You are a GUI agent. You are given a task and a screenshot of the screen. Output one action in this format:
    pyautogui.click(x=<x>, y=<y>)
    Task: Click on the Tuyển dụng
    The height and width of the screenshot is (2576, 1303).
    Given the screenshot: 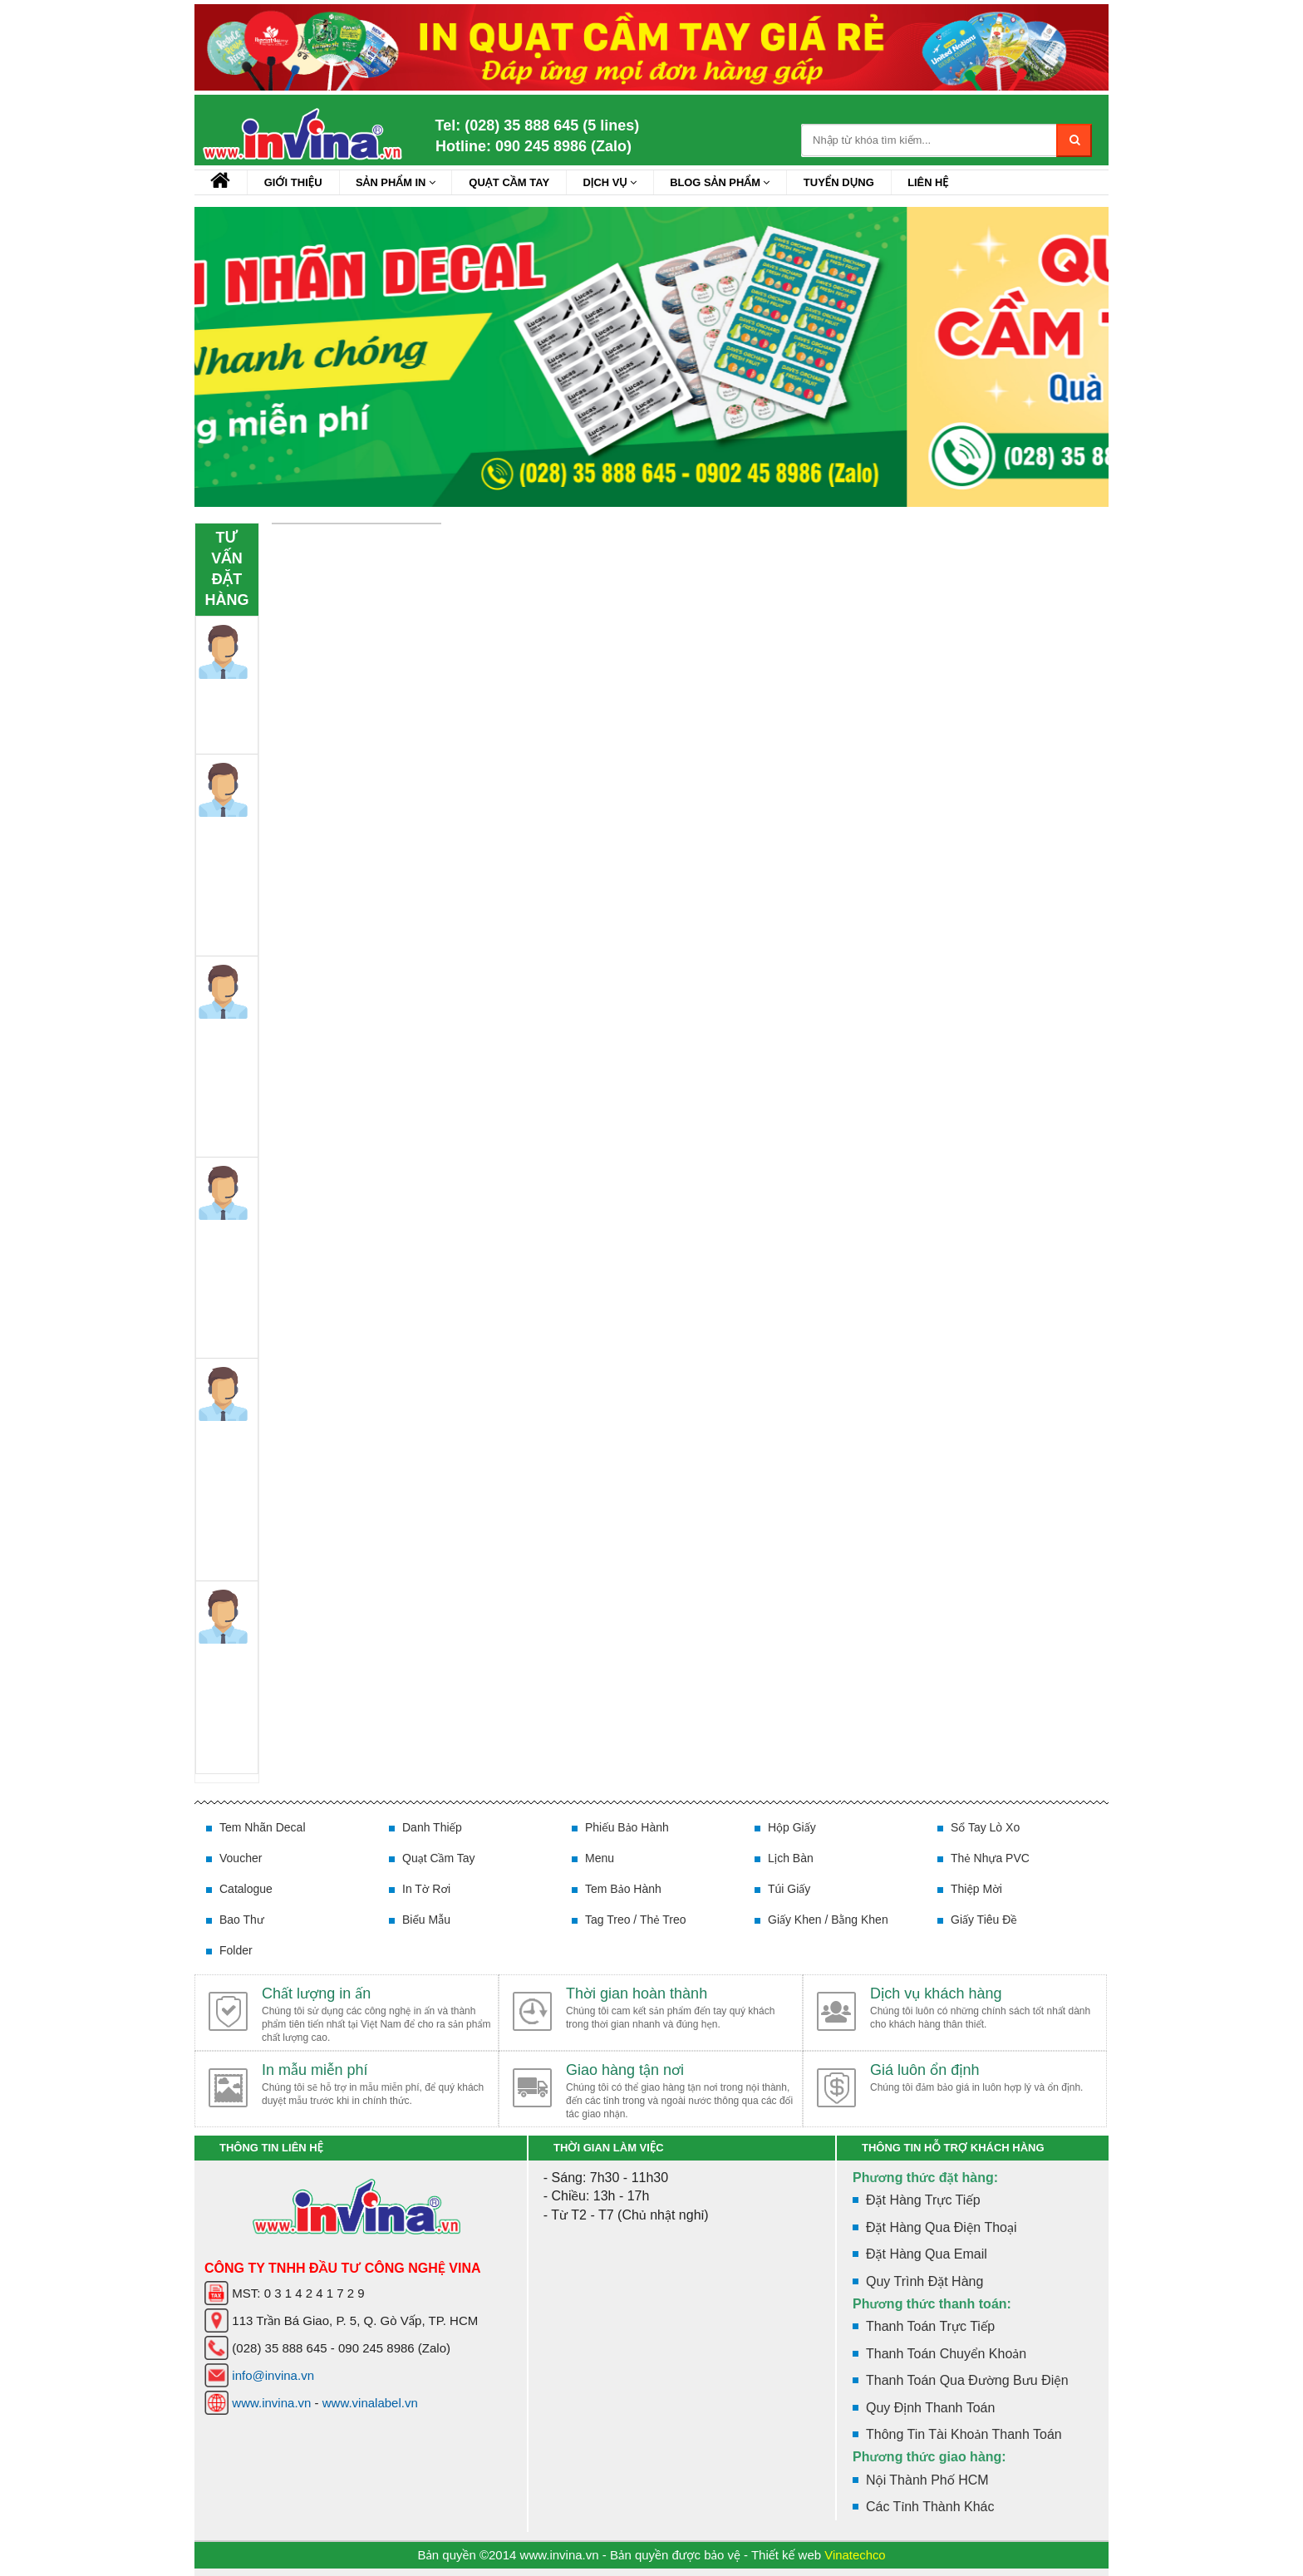 What is the action you would take?
    pyautogui.click(x=845, y=182)
    